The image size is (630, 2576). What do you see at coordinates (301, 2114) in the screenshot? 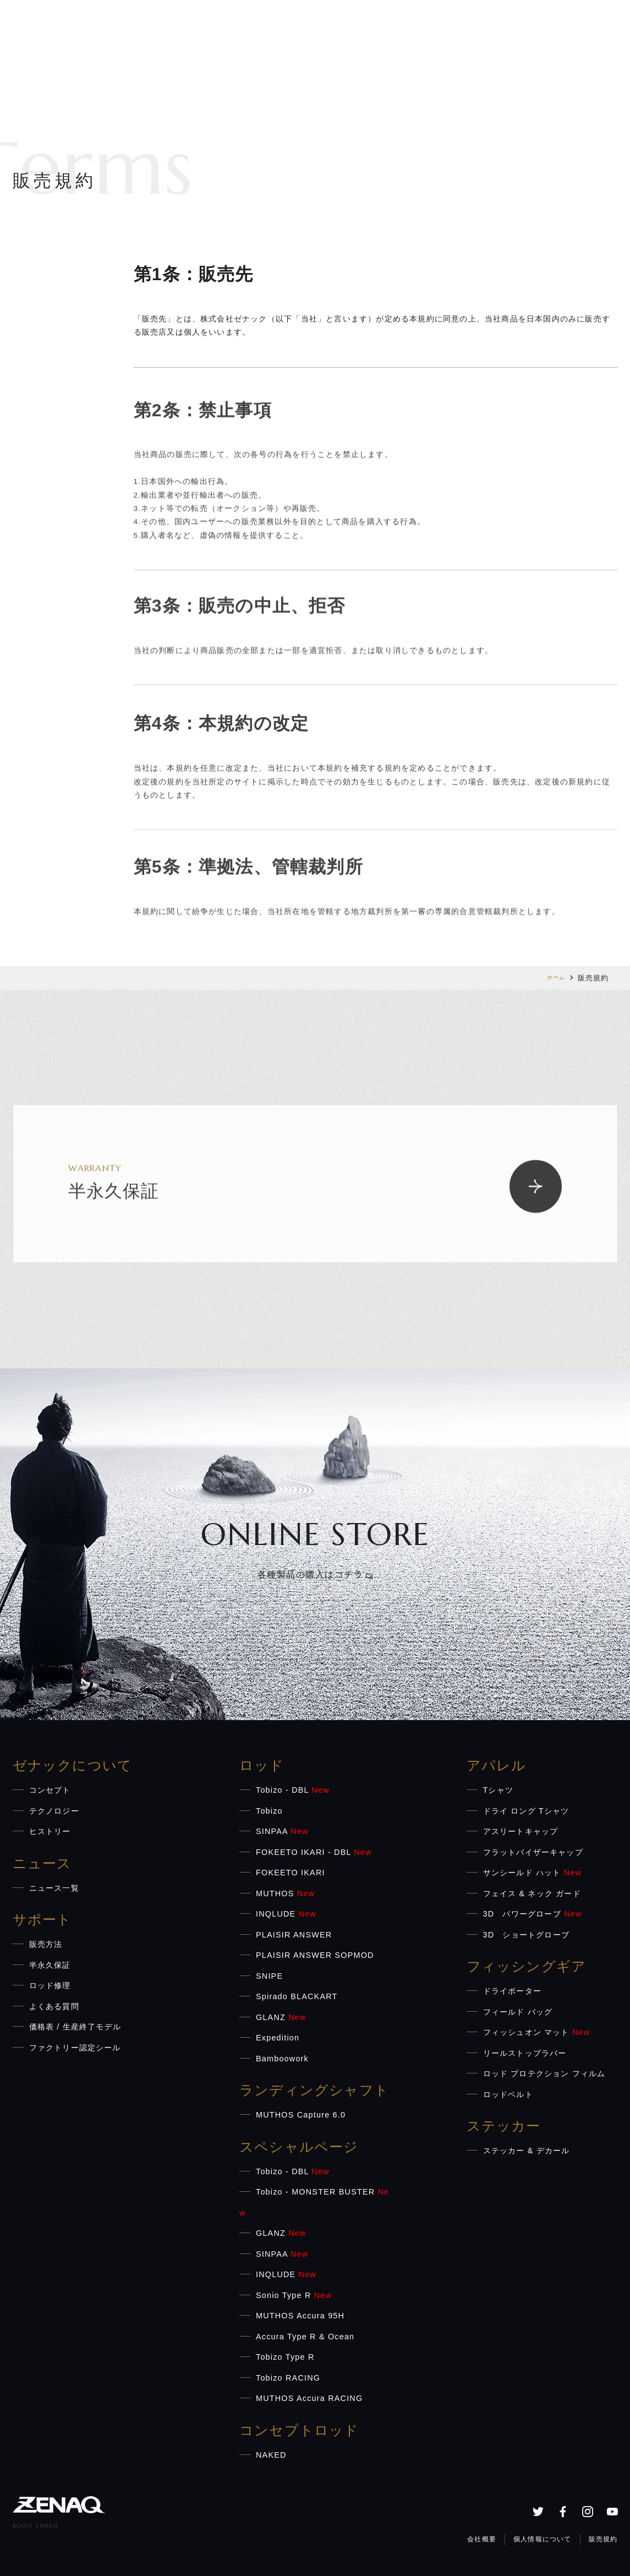
I see `MUTHOS Capture 6.0` at bounding box center [301, 2114].